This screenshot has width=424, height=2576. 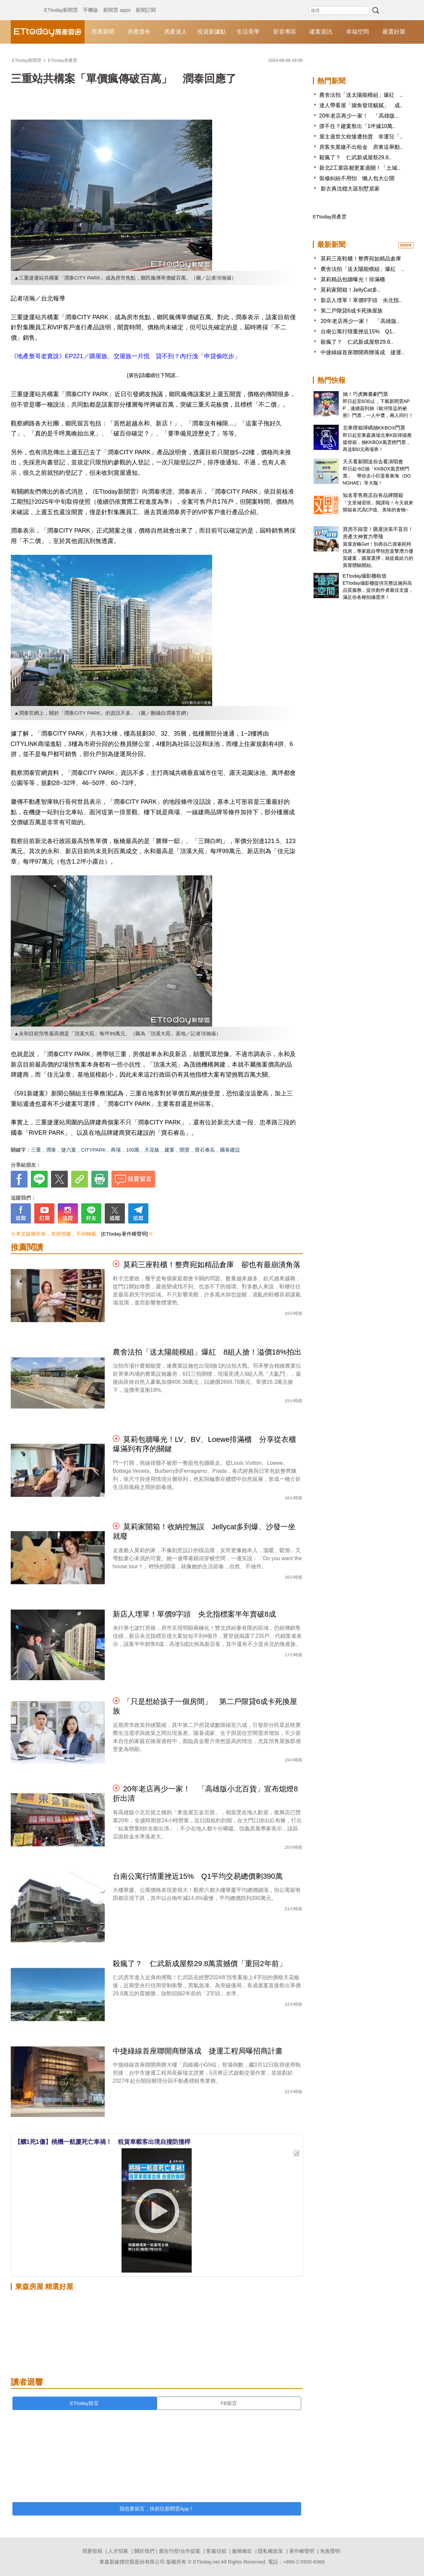 I want to click on 【釀1死1傷】桃機一航廈死亡車禍！ 租賃車載客出境自撞防撞桿, so click(x=102, y=2141).